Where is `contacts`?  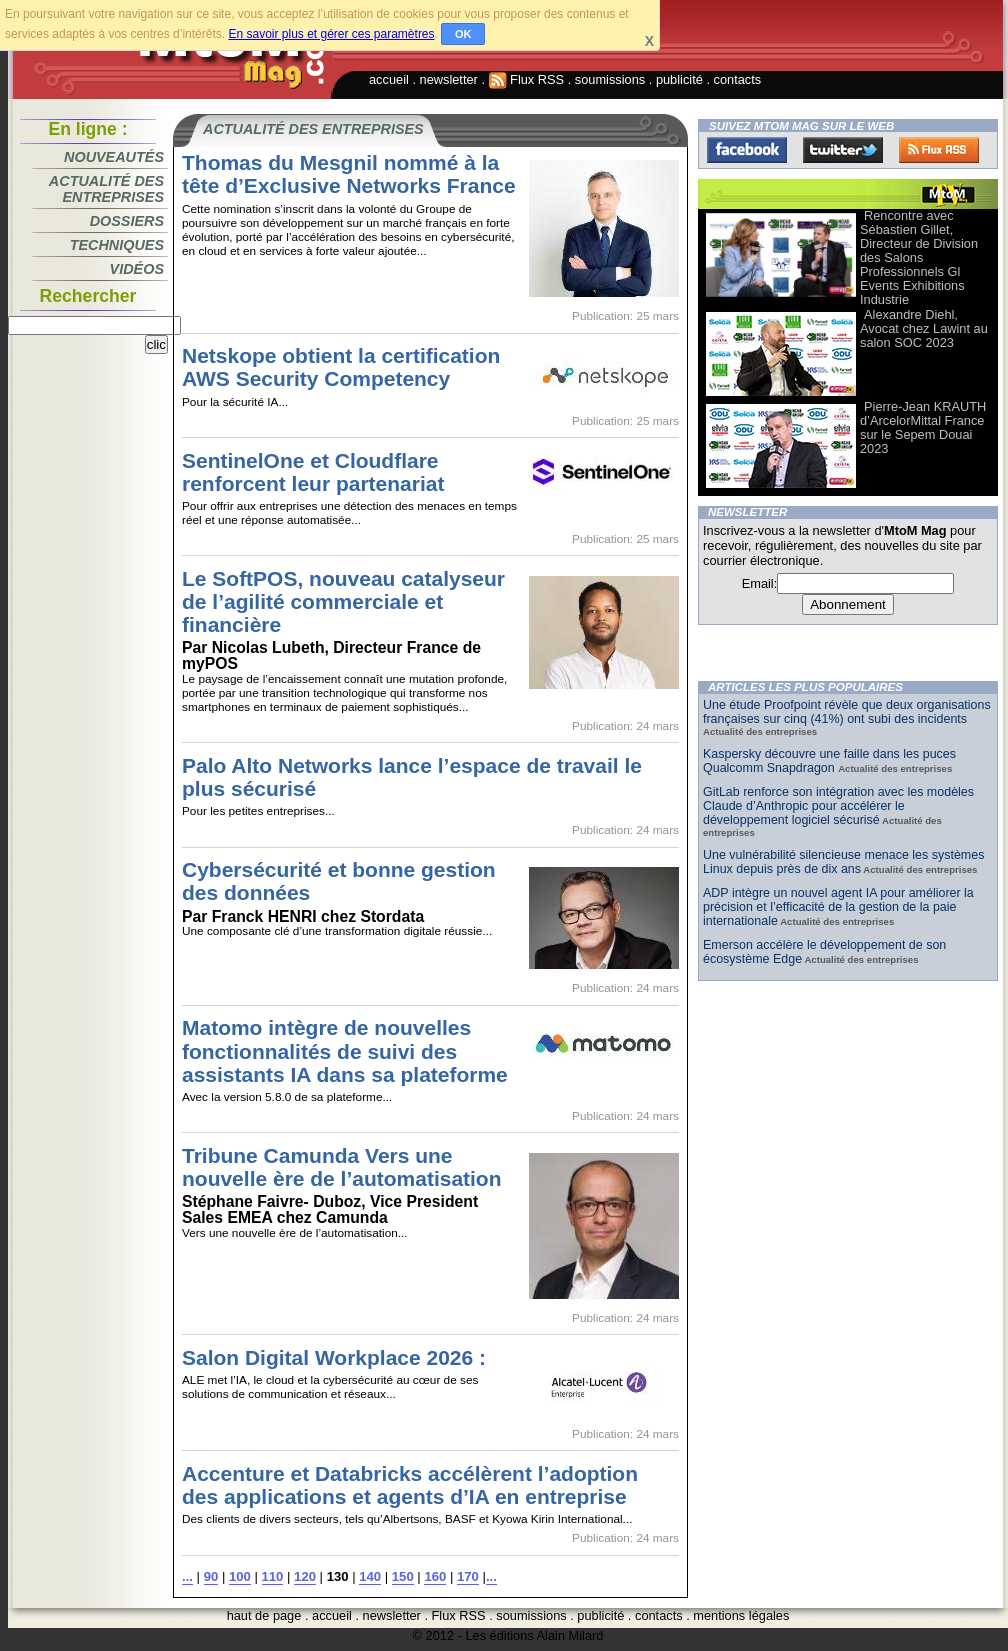
contacts is located at coordinates (738, 79).